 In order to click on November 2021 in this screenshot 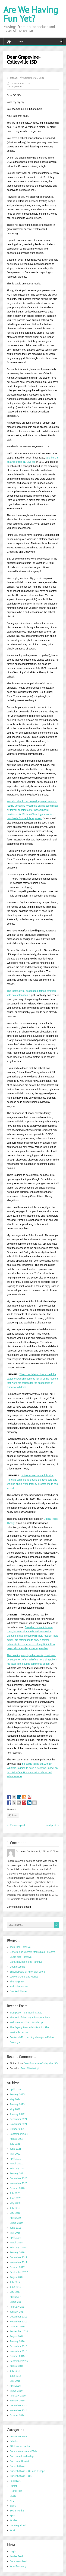, I will do `click(18, 2124)`.